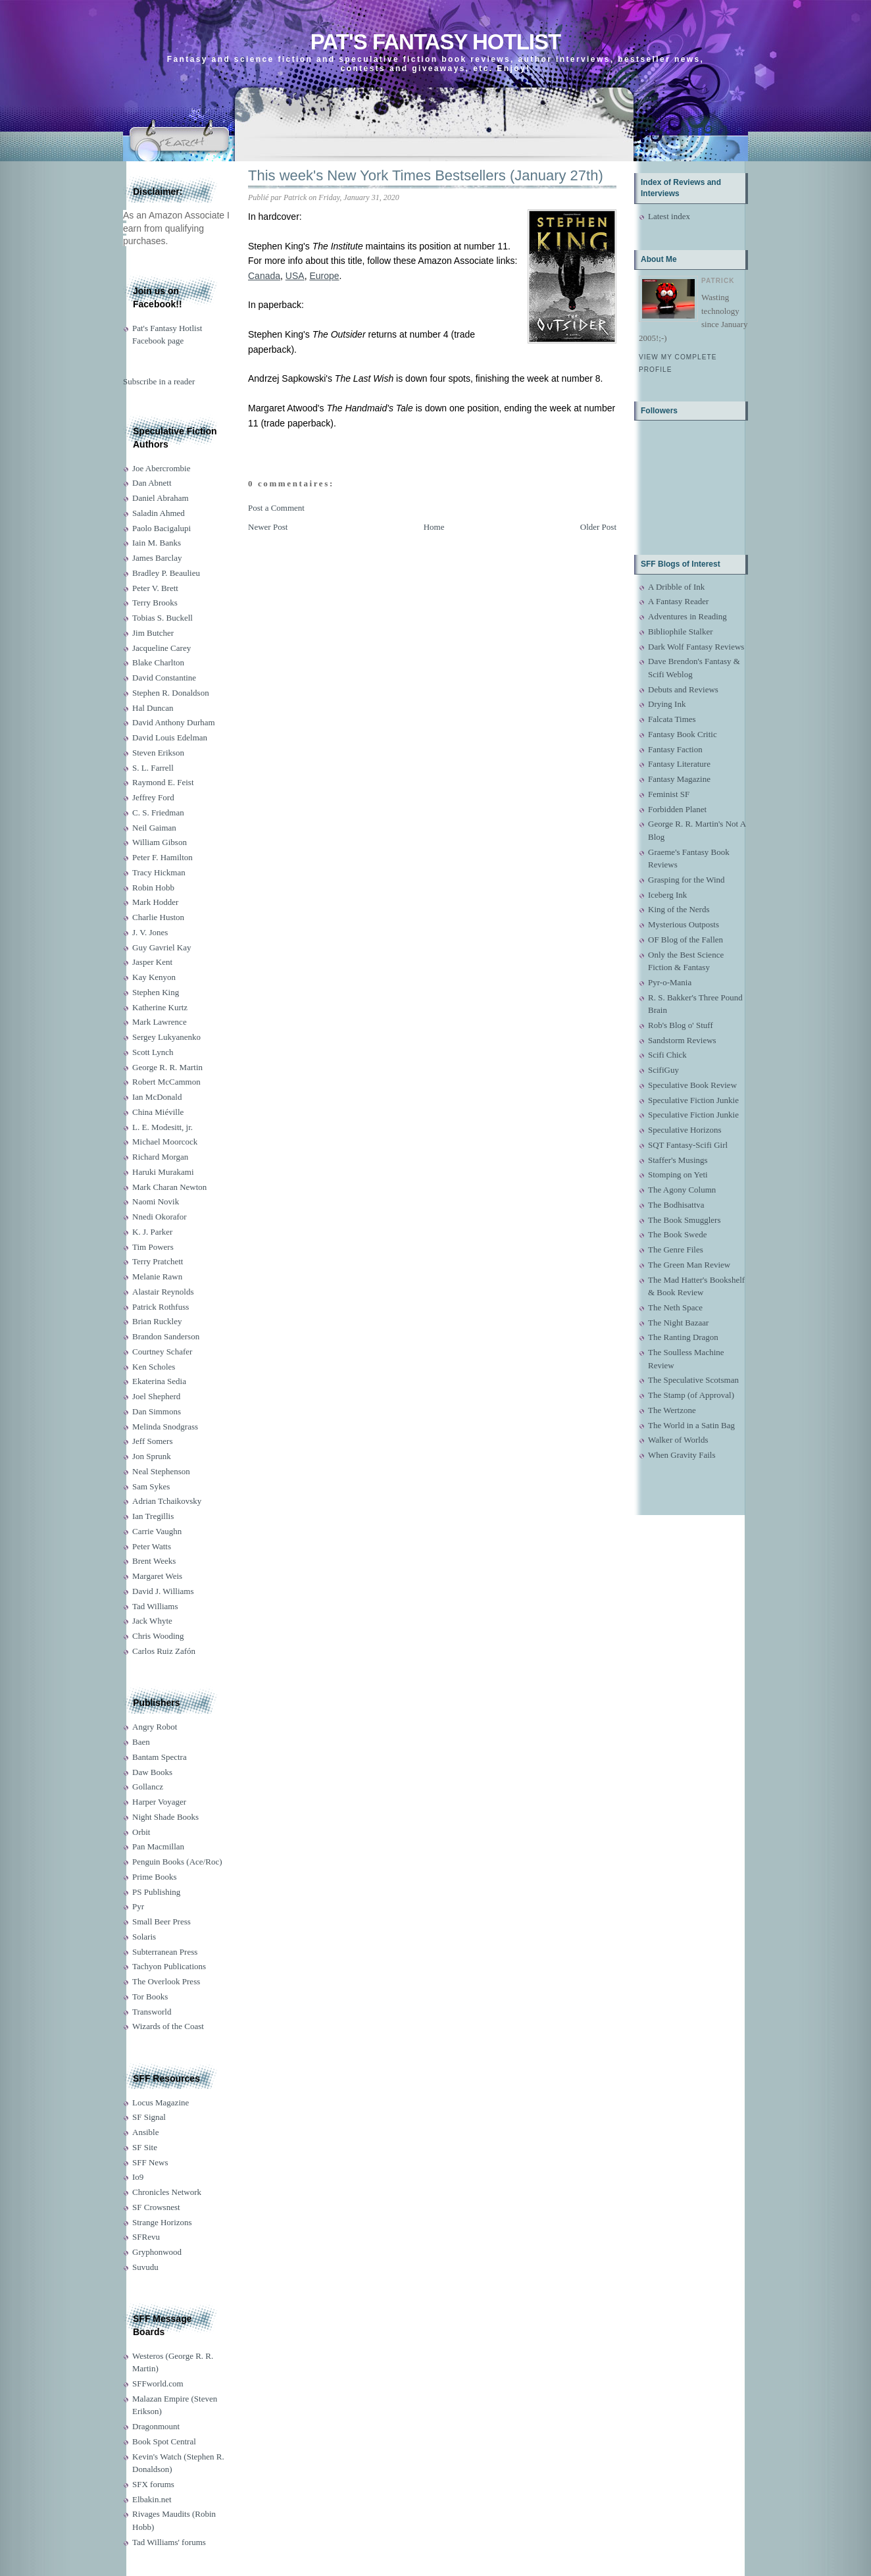 The width and height of the screenshot is (871, 2576). I want to click on C. S. Friedman, so click(158, 812).